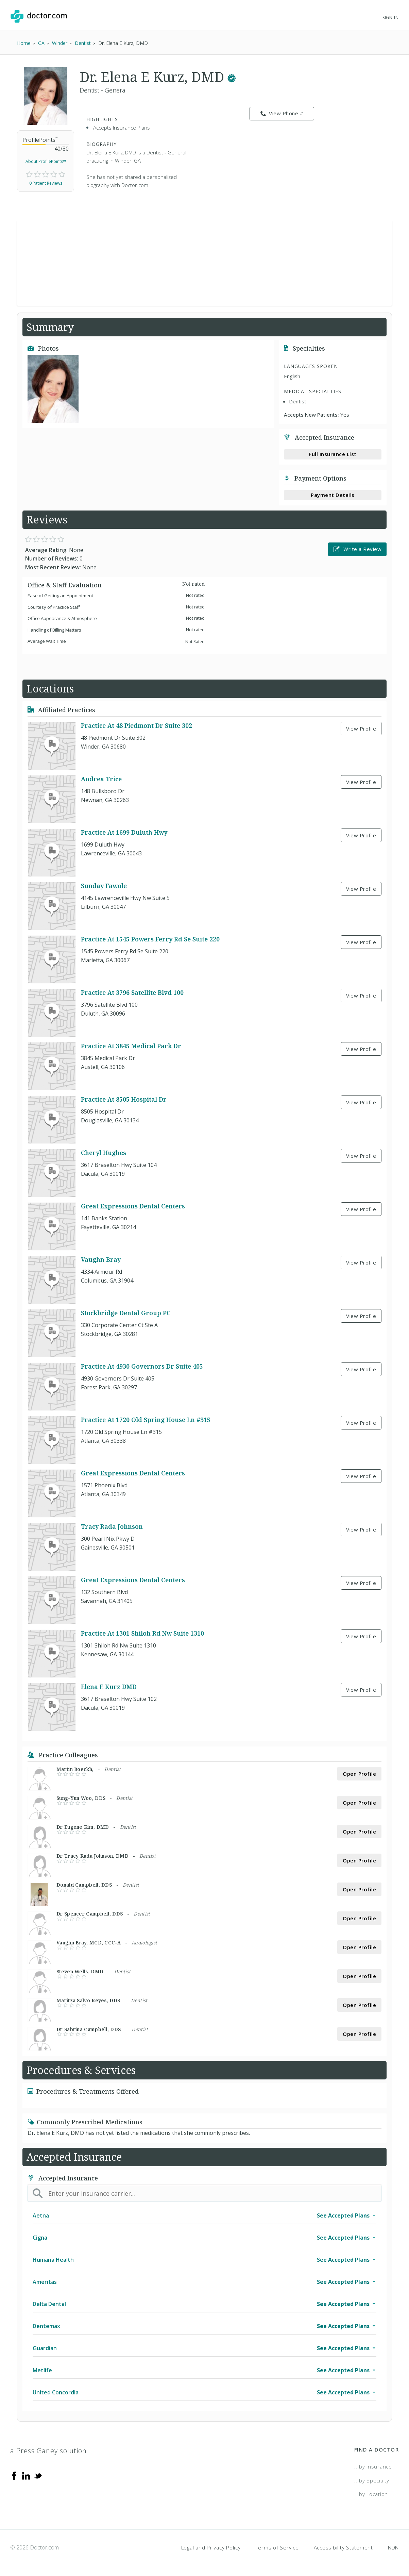 The width and height of the screenshot is (409, 2576). Describe the element at coordinates (282, 113) in the screenshot. I see `View Phone # [link]` at that location.